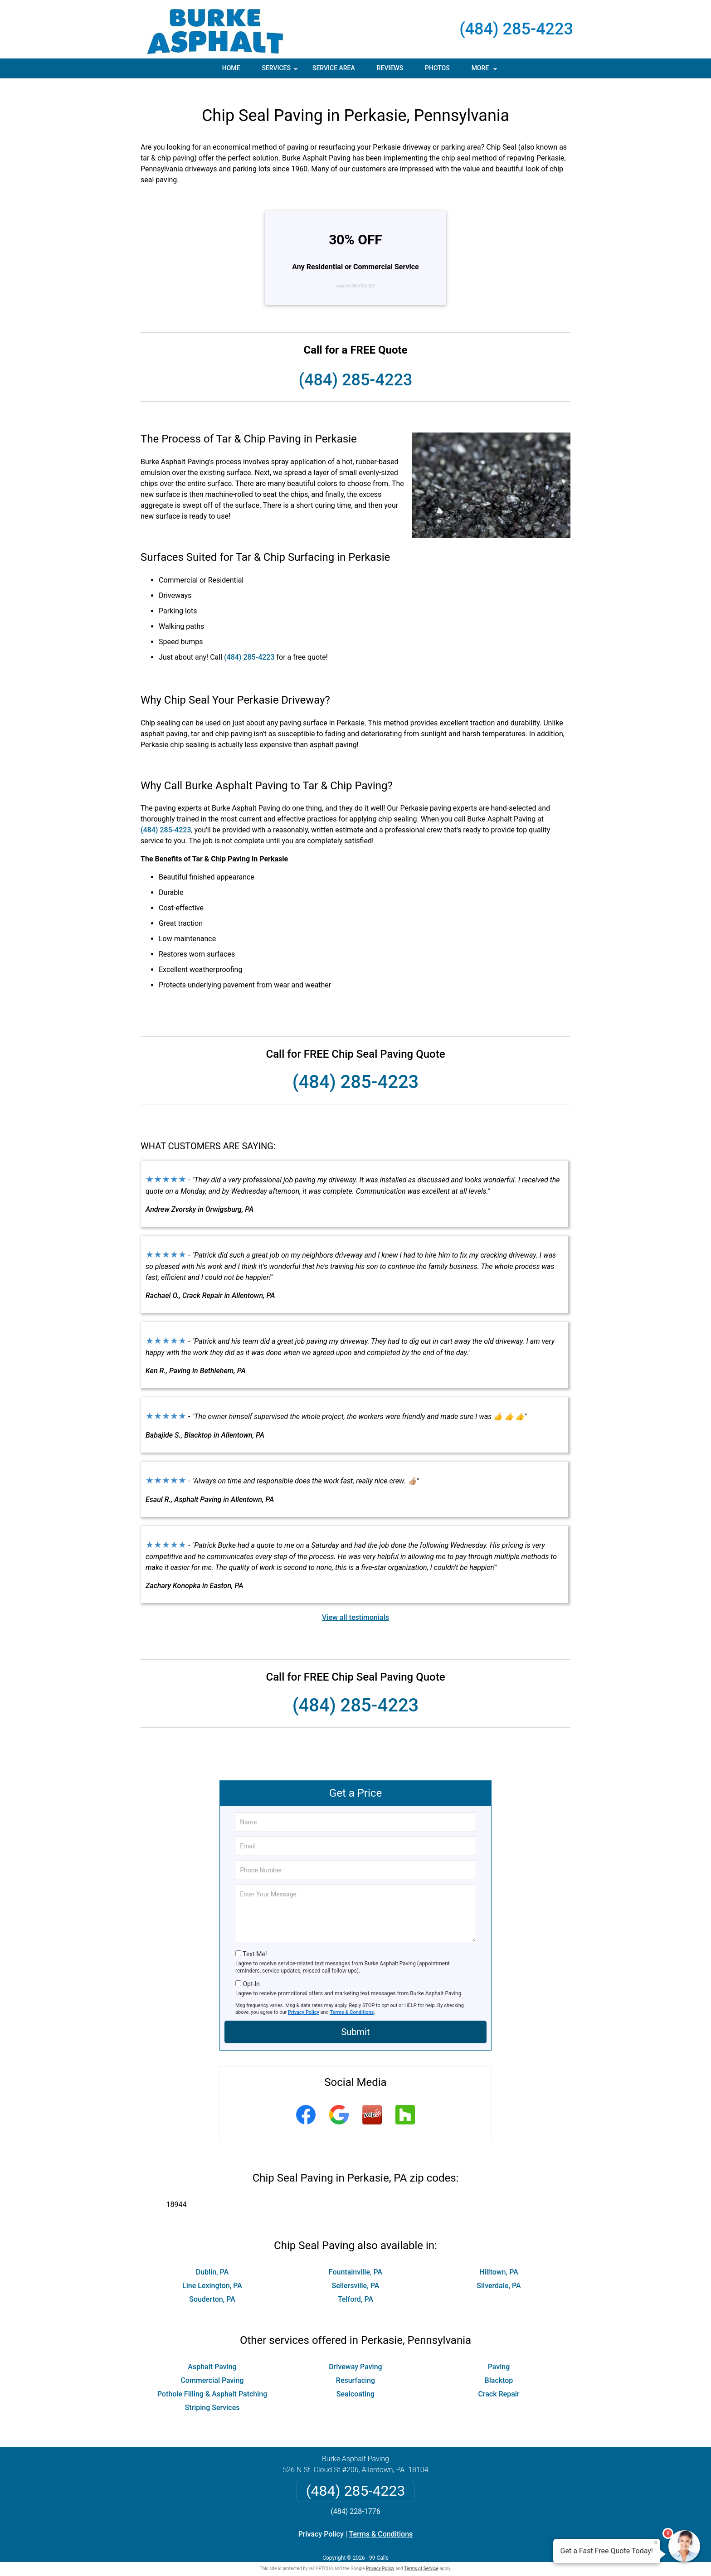 This screenshot has width=711, height=2576. I want to click on Photos, so click(437, 68).